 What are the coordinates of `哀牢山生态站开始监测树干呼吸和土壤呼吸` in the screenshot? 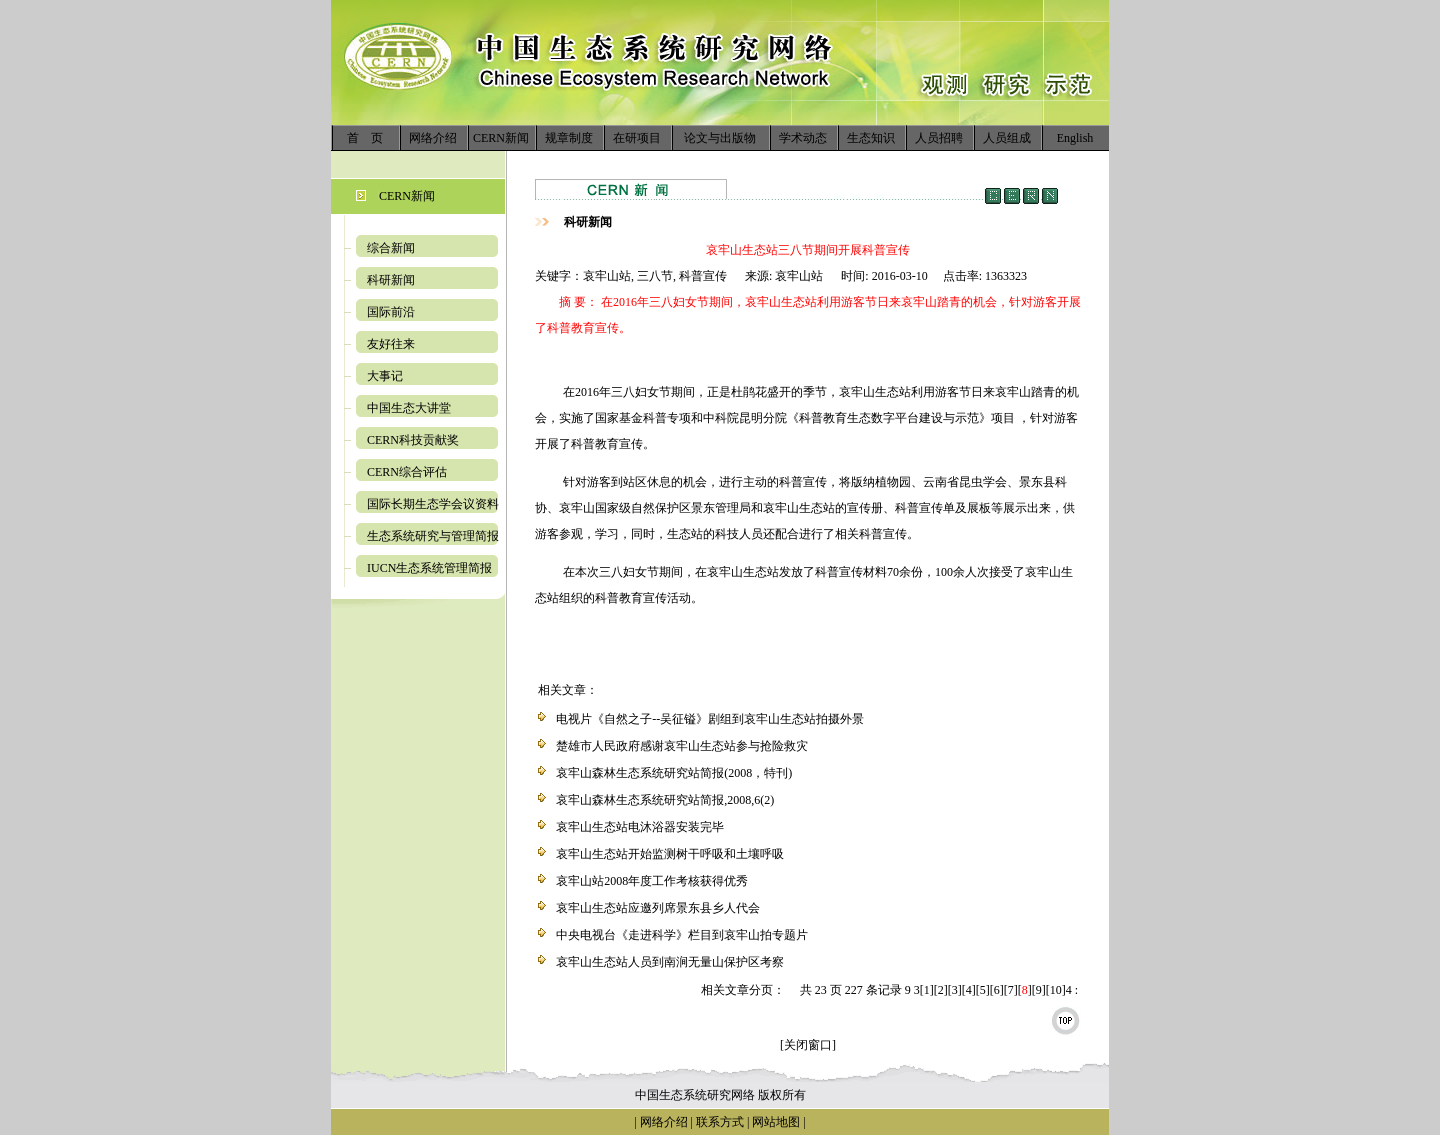 It's located at (670, 854).